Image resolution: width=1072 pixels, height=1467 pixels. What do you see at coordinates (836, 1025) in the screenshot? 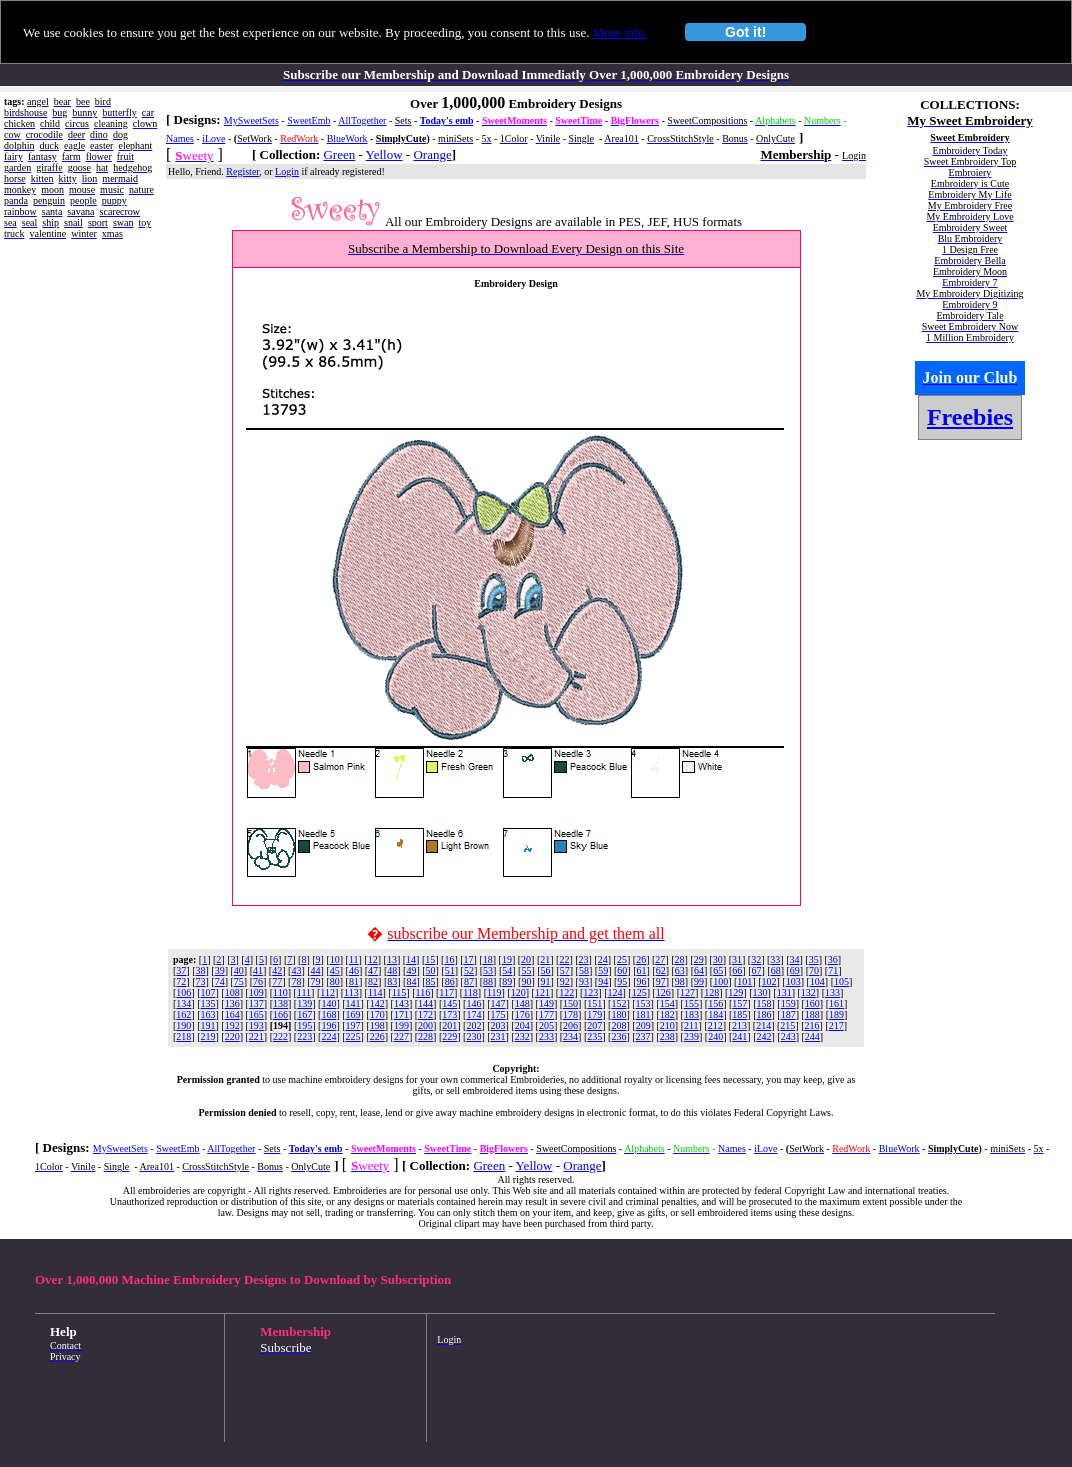
I see `217` at bounding box center [836, 1025].